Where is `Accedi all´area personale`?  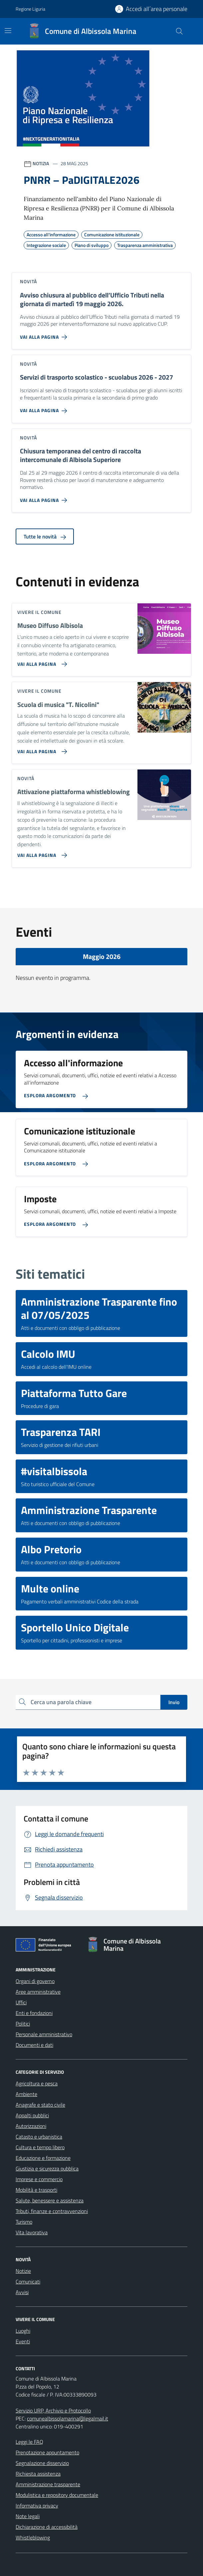
Accedi all´area personale is located at coordinates (156, 8).